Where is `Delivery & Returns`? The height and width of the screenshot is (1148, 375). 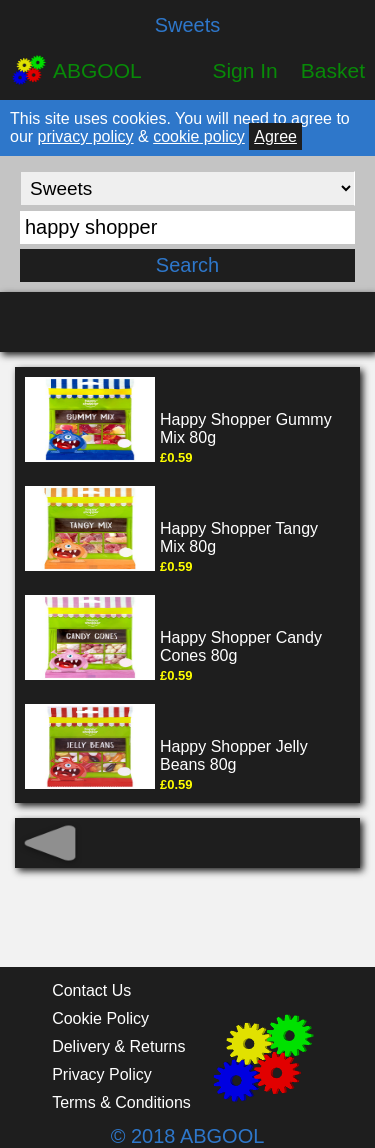 Delivery & Returns is located at coordinates (118, 1046).